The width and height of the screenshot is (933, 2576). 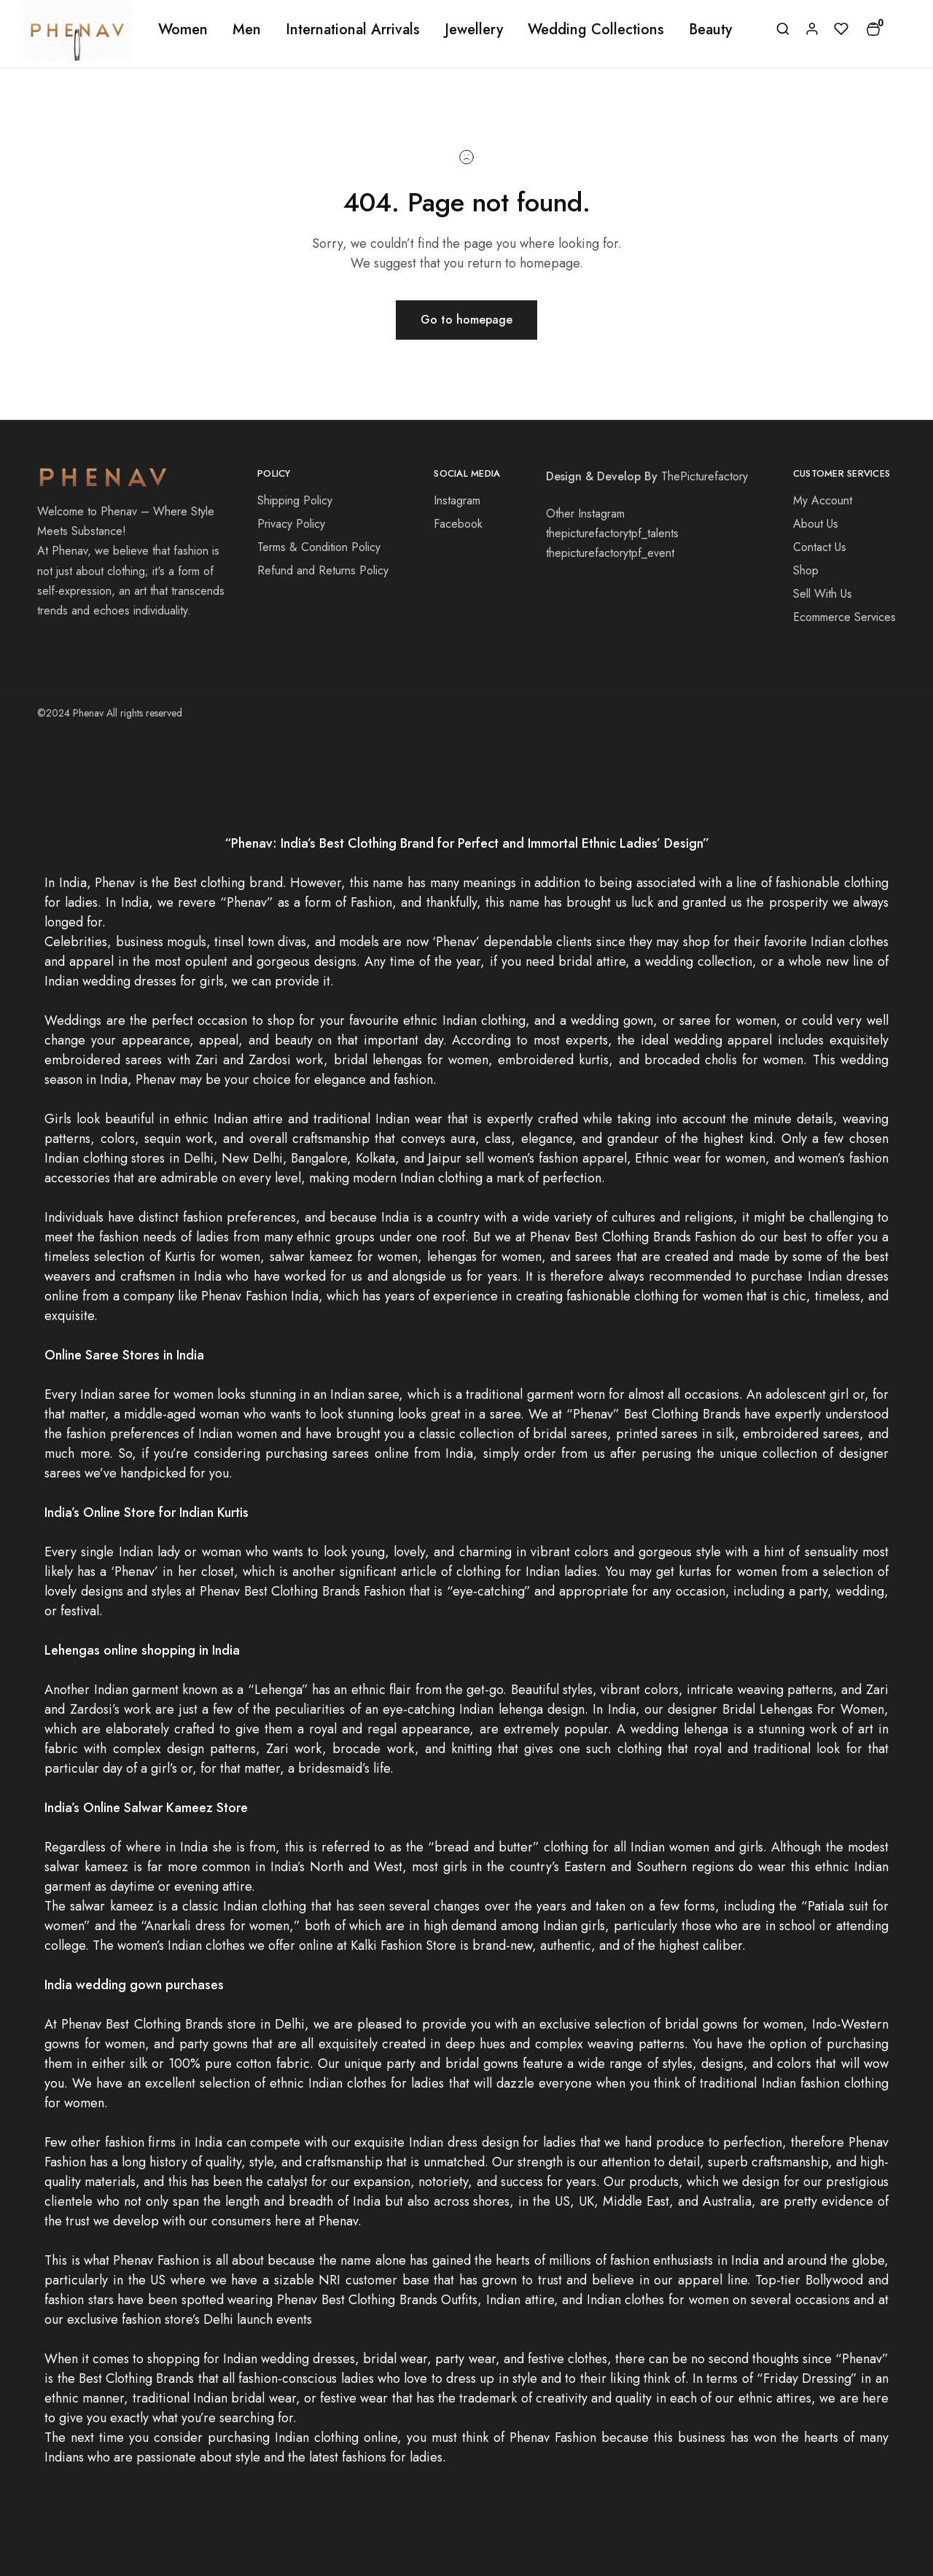 I want to click on thepicturefactorytpf_talents, so click(x=612, y=533).